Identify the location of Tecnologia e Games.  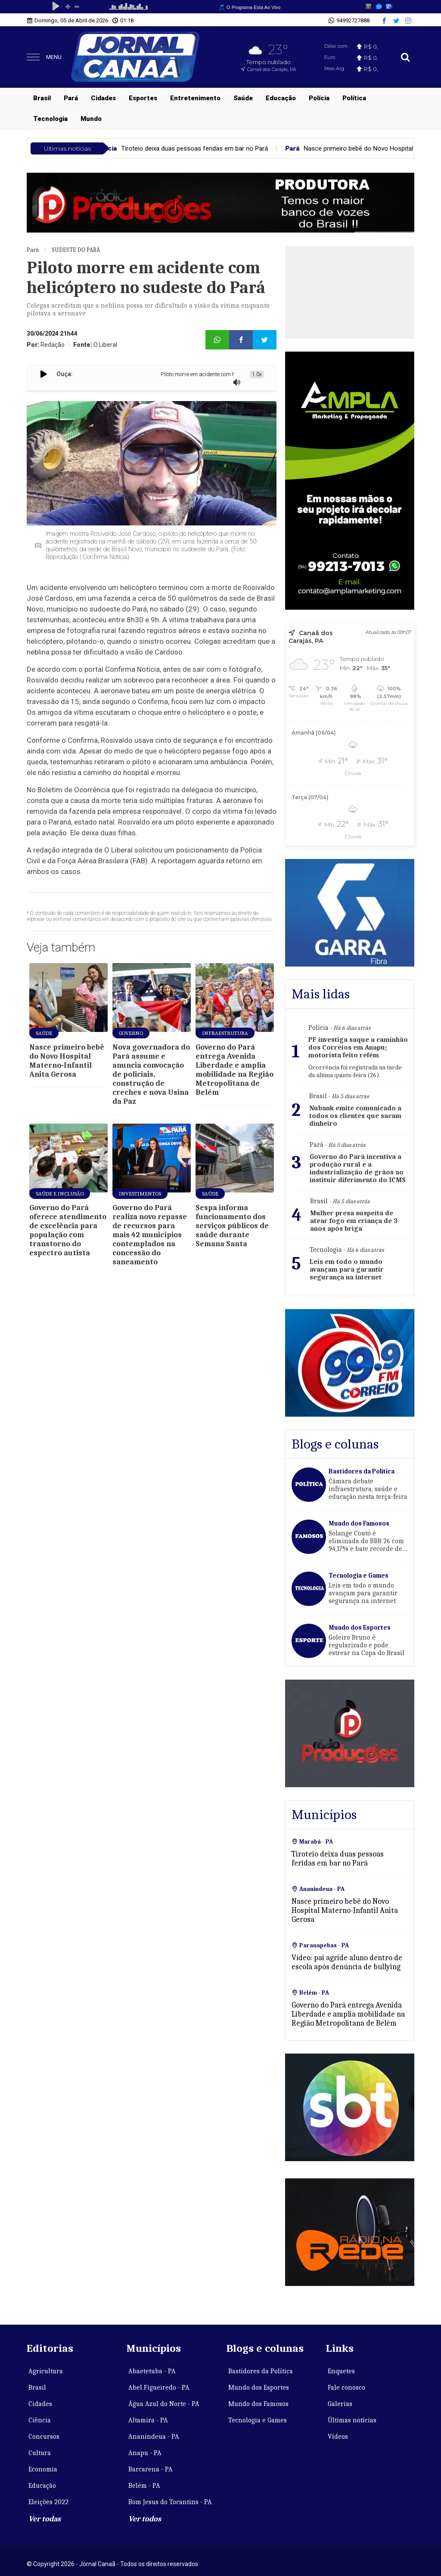
(257, 2420).